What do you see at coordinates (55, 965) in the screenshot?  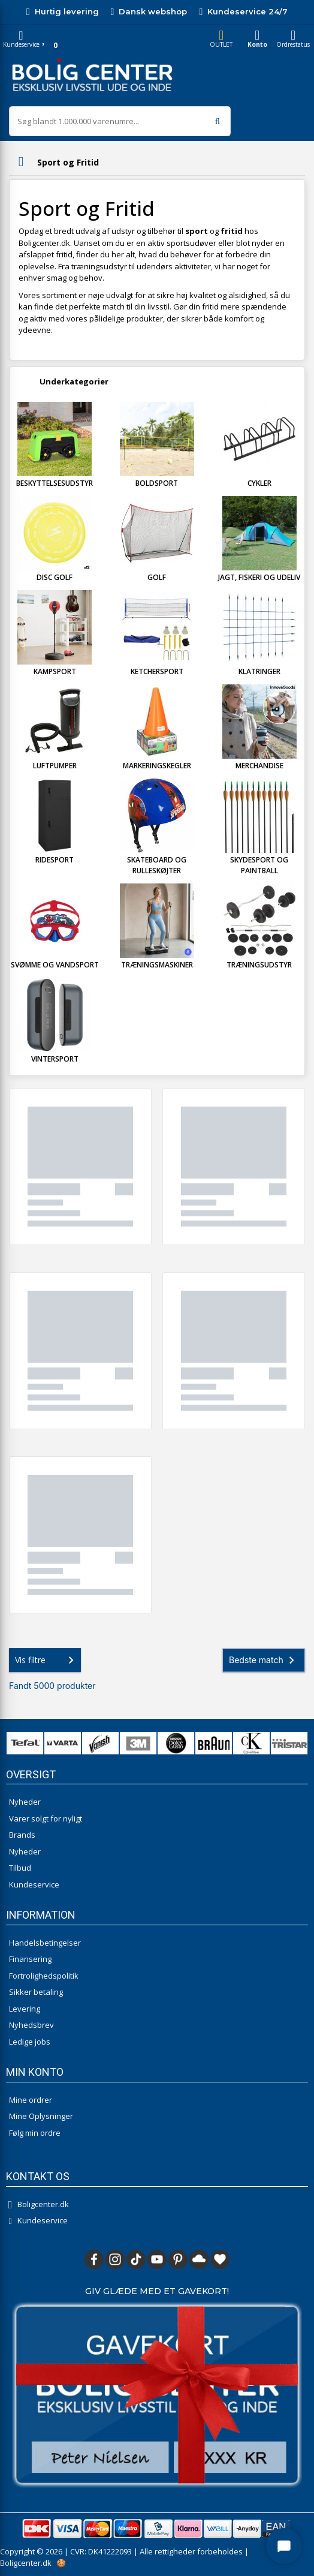 I see `Svømme og Vandsport` at bounding box center [55, 965].